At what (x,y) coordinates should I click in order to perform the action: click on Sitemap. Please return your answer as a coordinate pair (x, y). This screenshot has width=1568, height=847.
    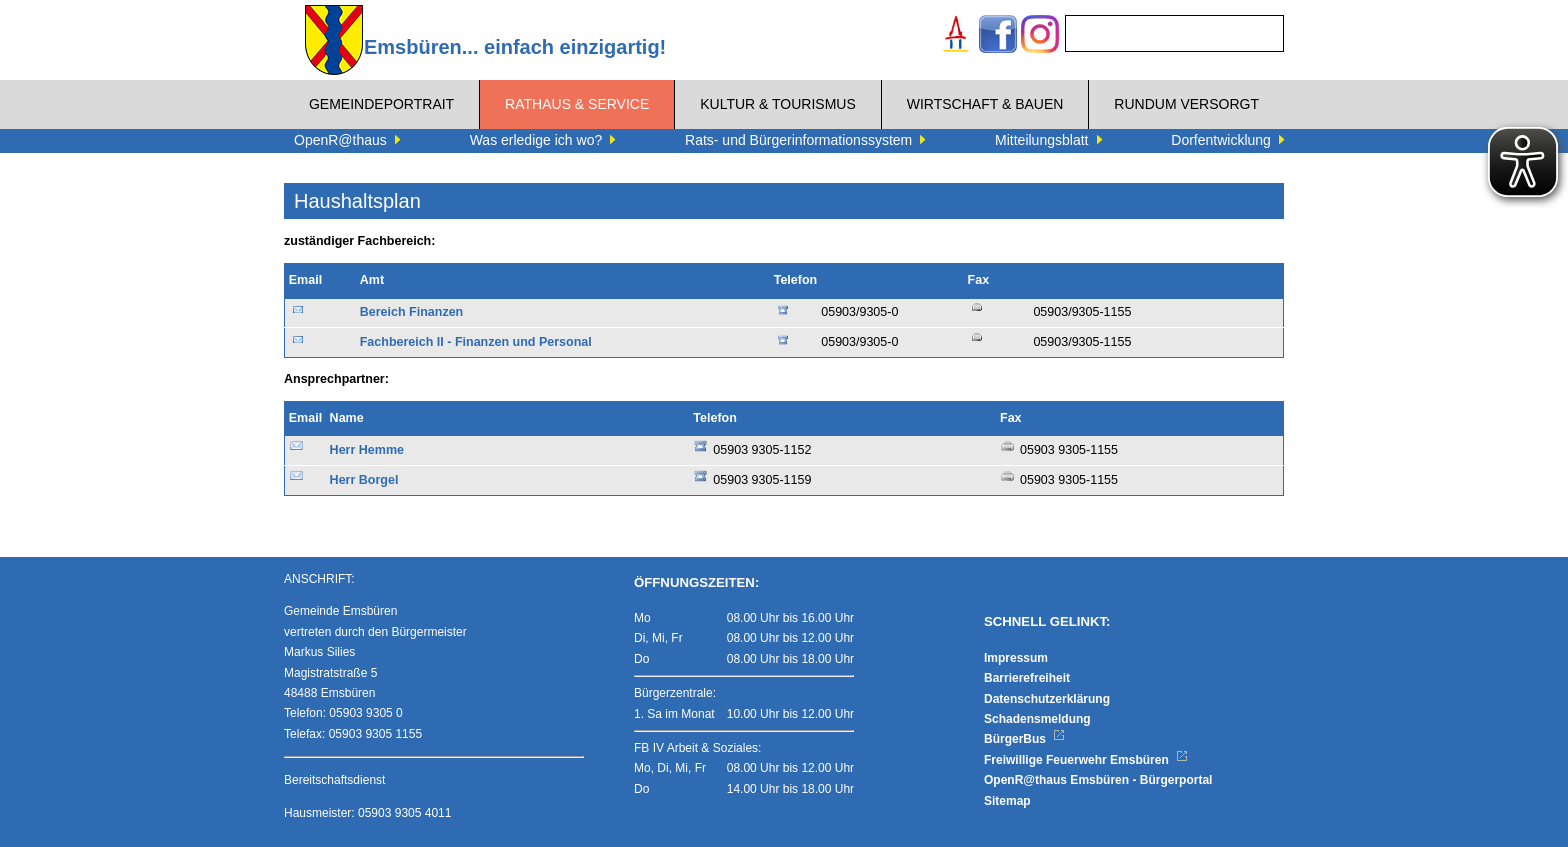
    Looking at the image, I should click on (1007, 801).